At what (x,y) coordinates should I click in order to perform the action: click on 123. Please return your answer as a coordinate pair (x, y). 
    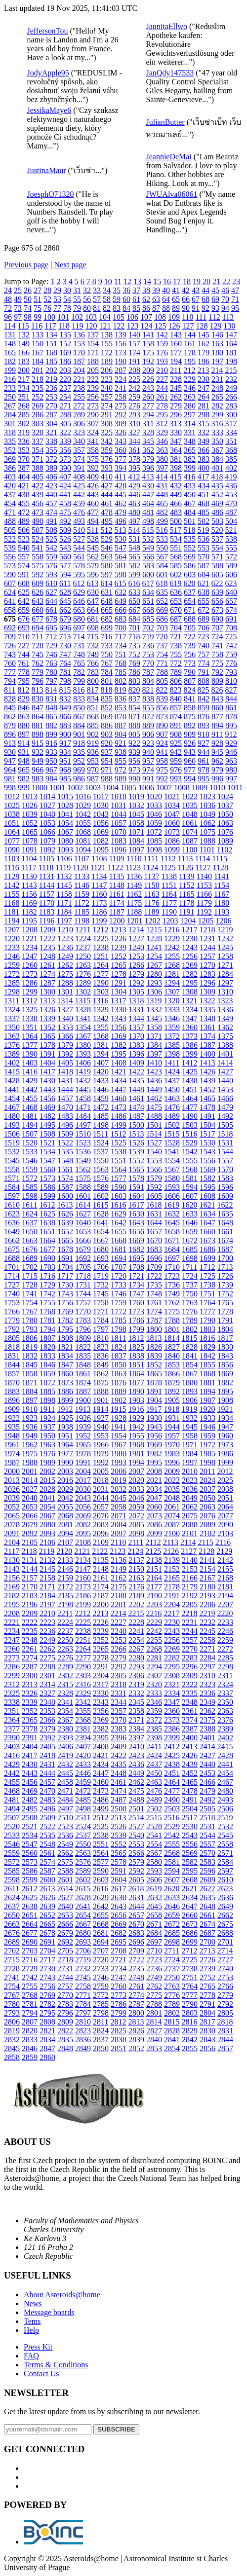
    Looking at the image, I should click on (132, 326).